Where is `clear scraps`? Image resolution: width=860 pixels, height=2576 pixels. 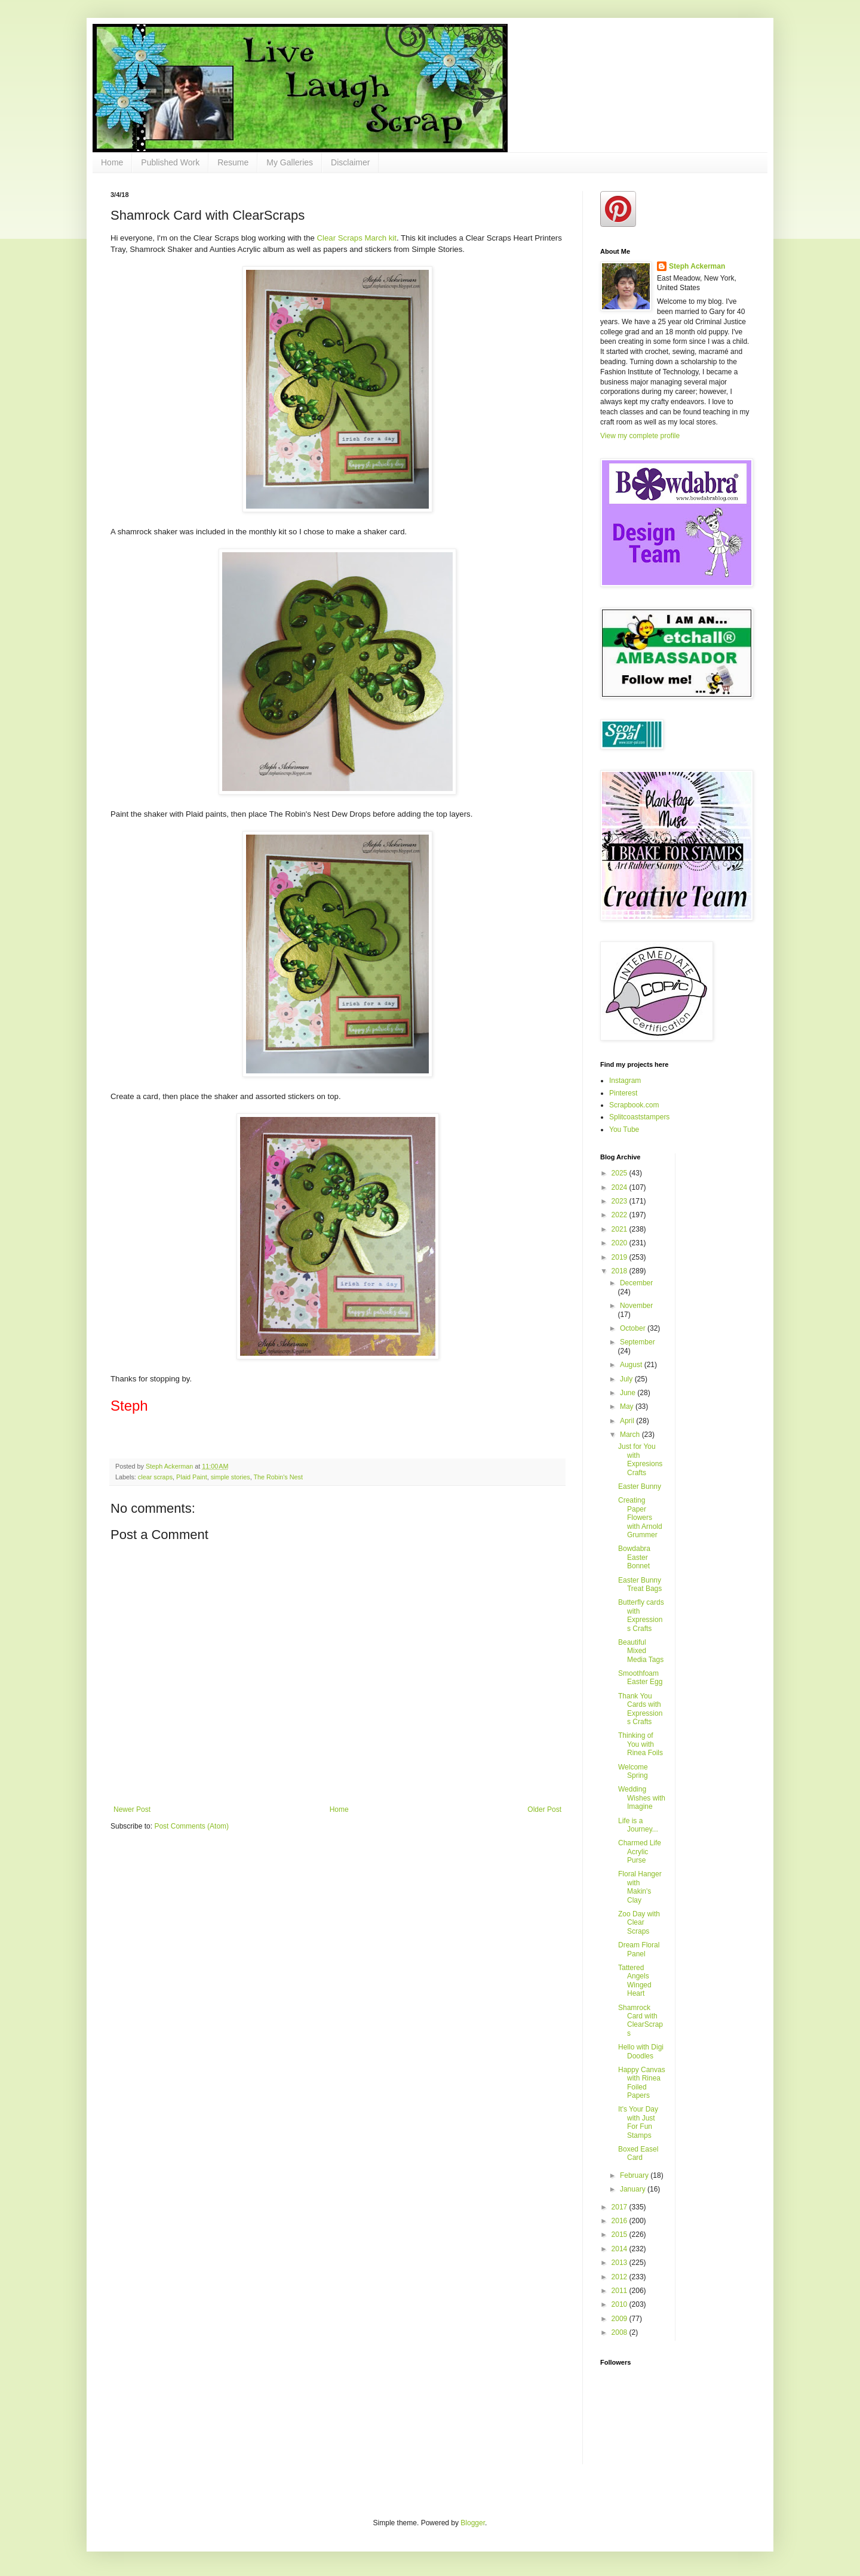
clear scraps is located at coordinates (155, 1477).